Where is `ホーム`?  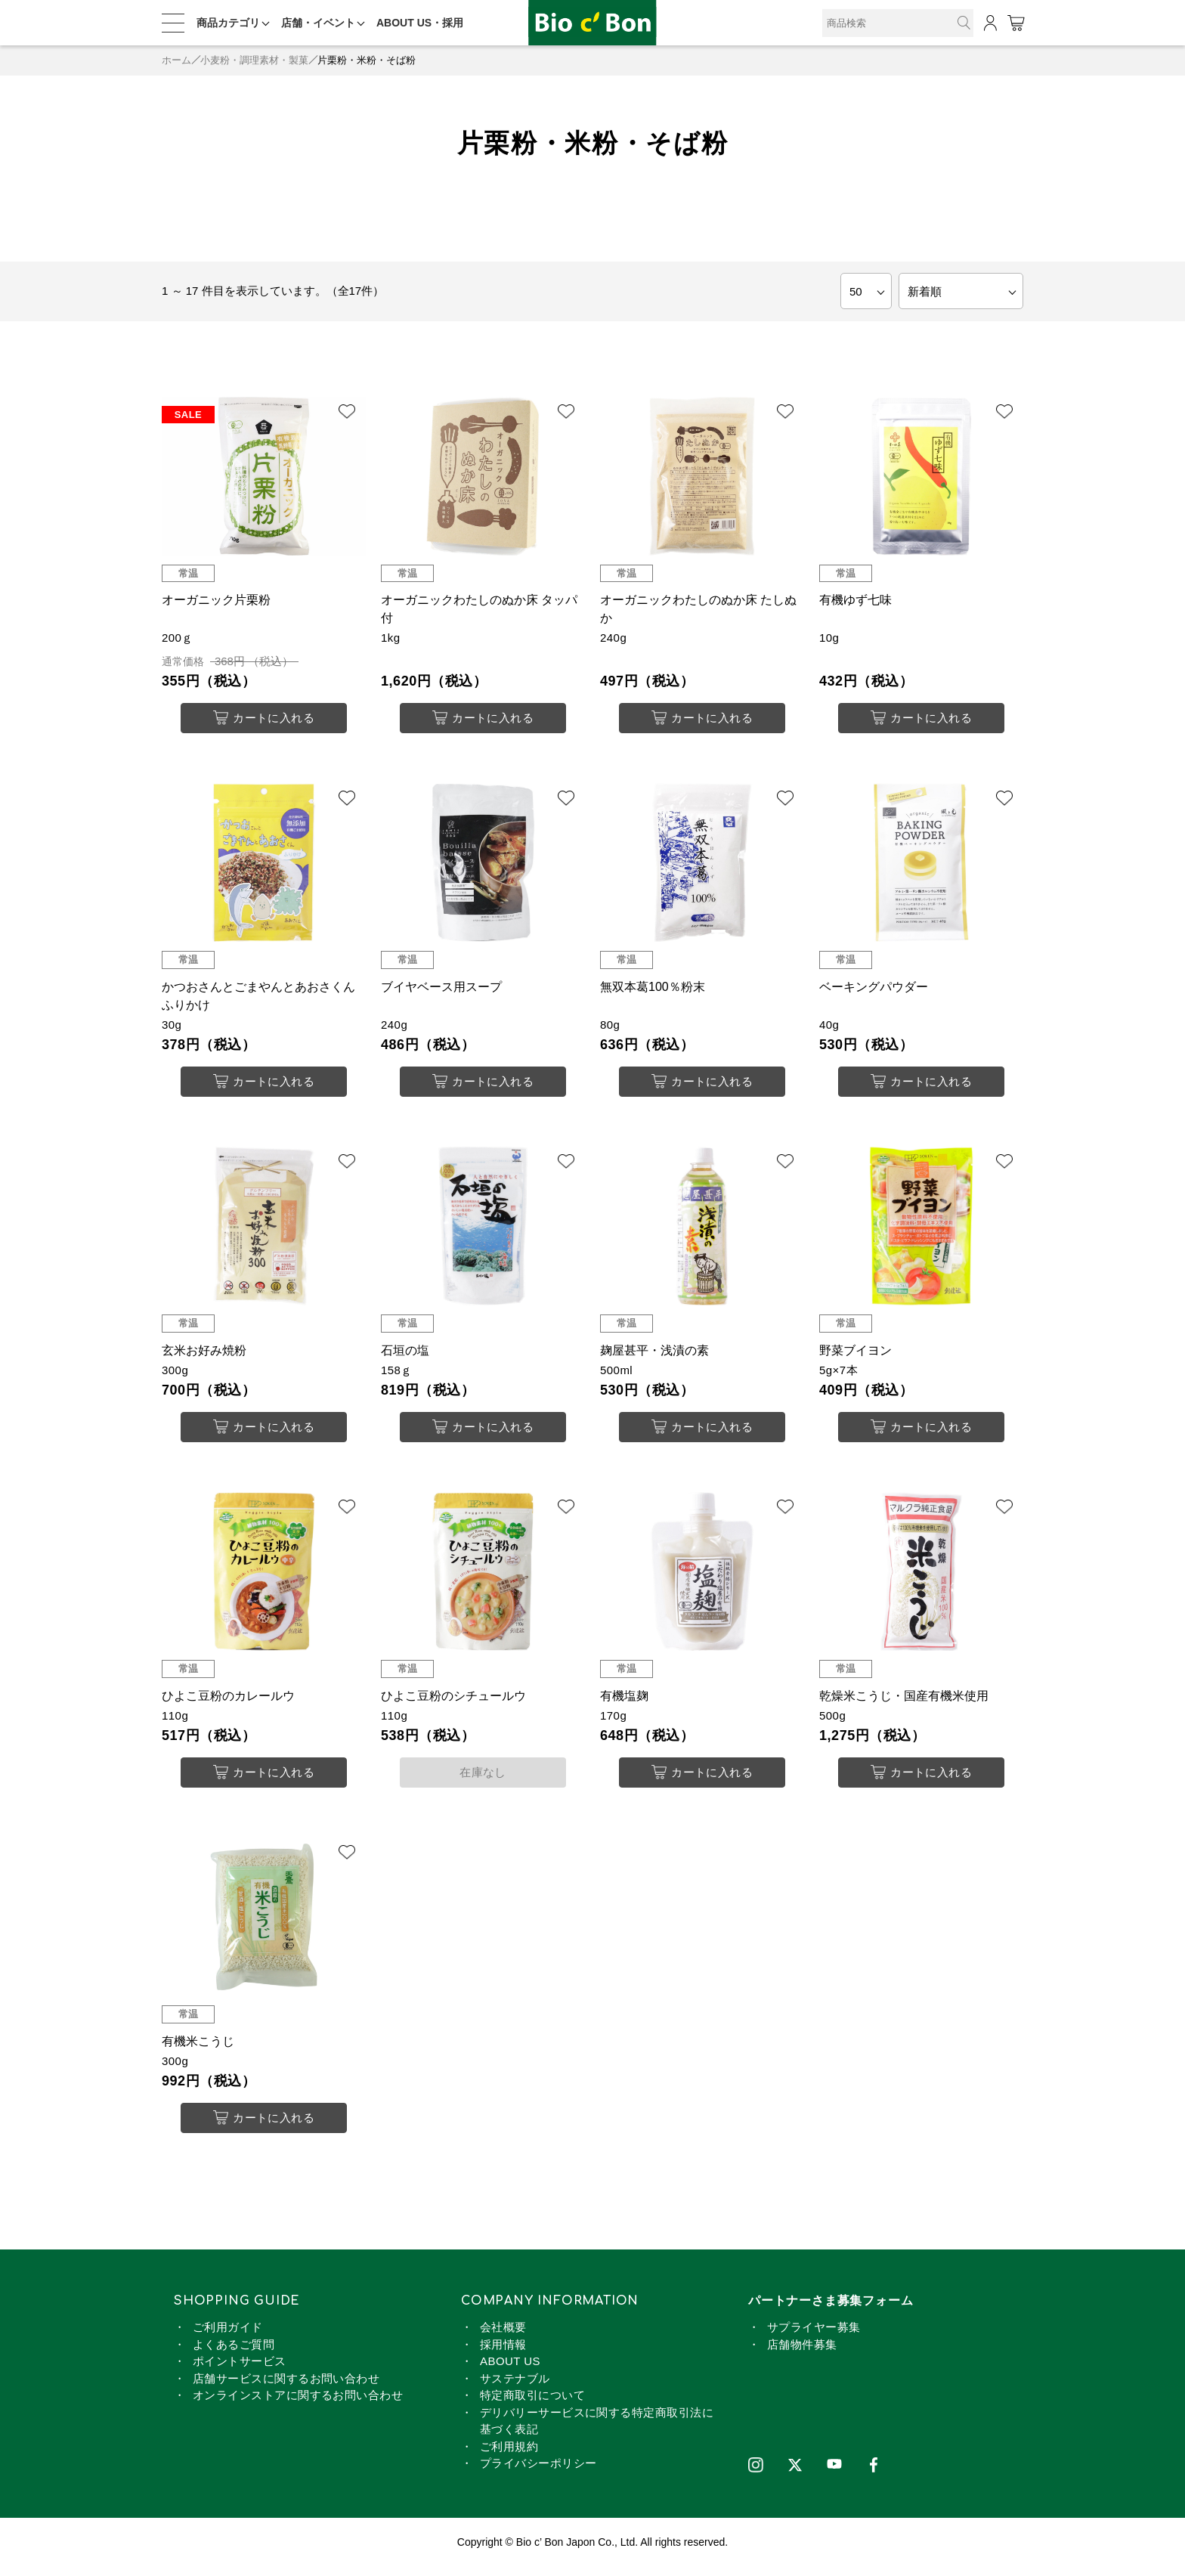 ホーム is located at coordinates (176, 60).